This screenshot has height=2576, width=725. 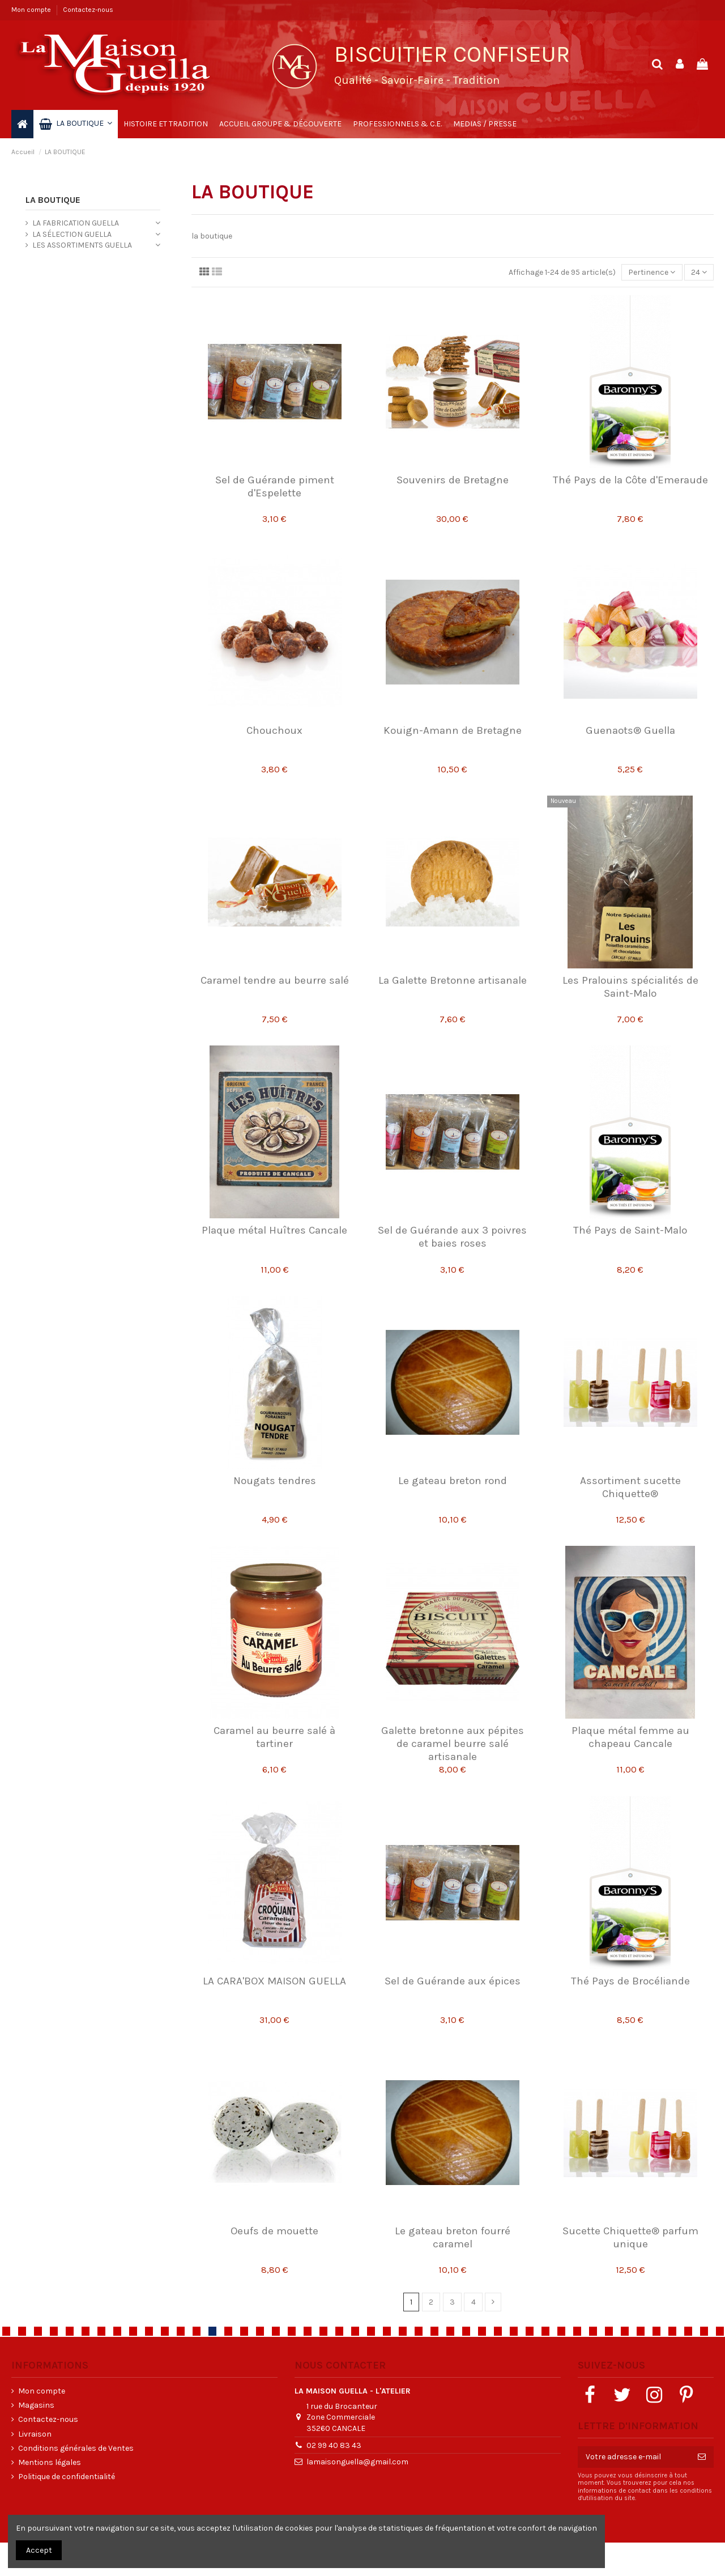 I want to click on LA CARA'BOX MAISON GUELLA, so click(x=274, y=1981).